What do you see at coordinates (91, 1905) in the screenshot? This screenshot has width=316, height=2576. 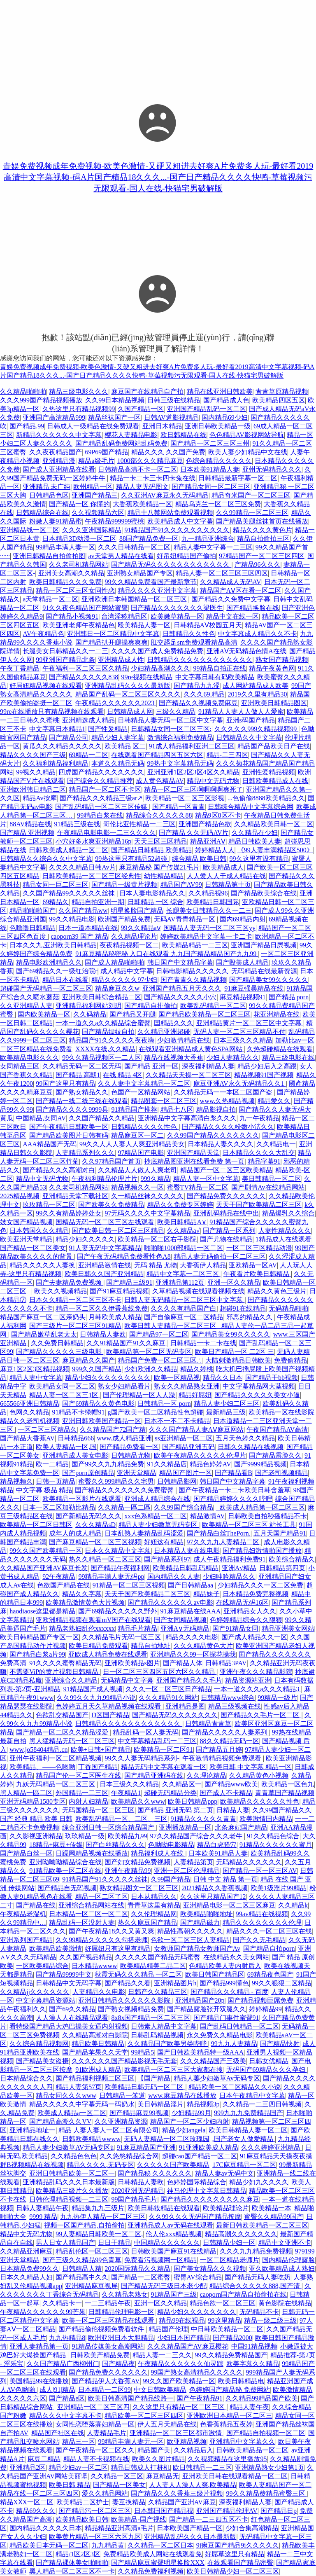 I see `亚洲综合精品网站在线` at bounding box center [91, 1905].